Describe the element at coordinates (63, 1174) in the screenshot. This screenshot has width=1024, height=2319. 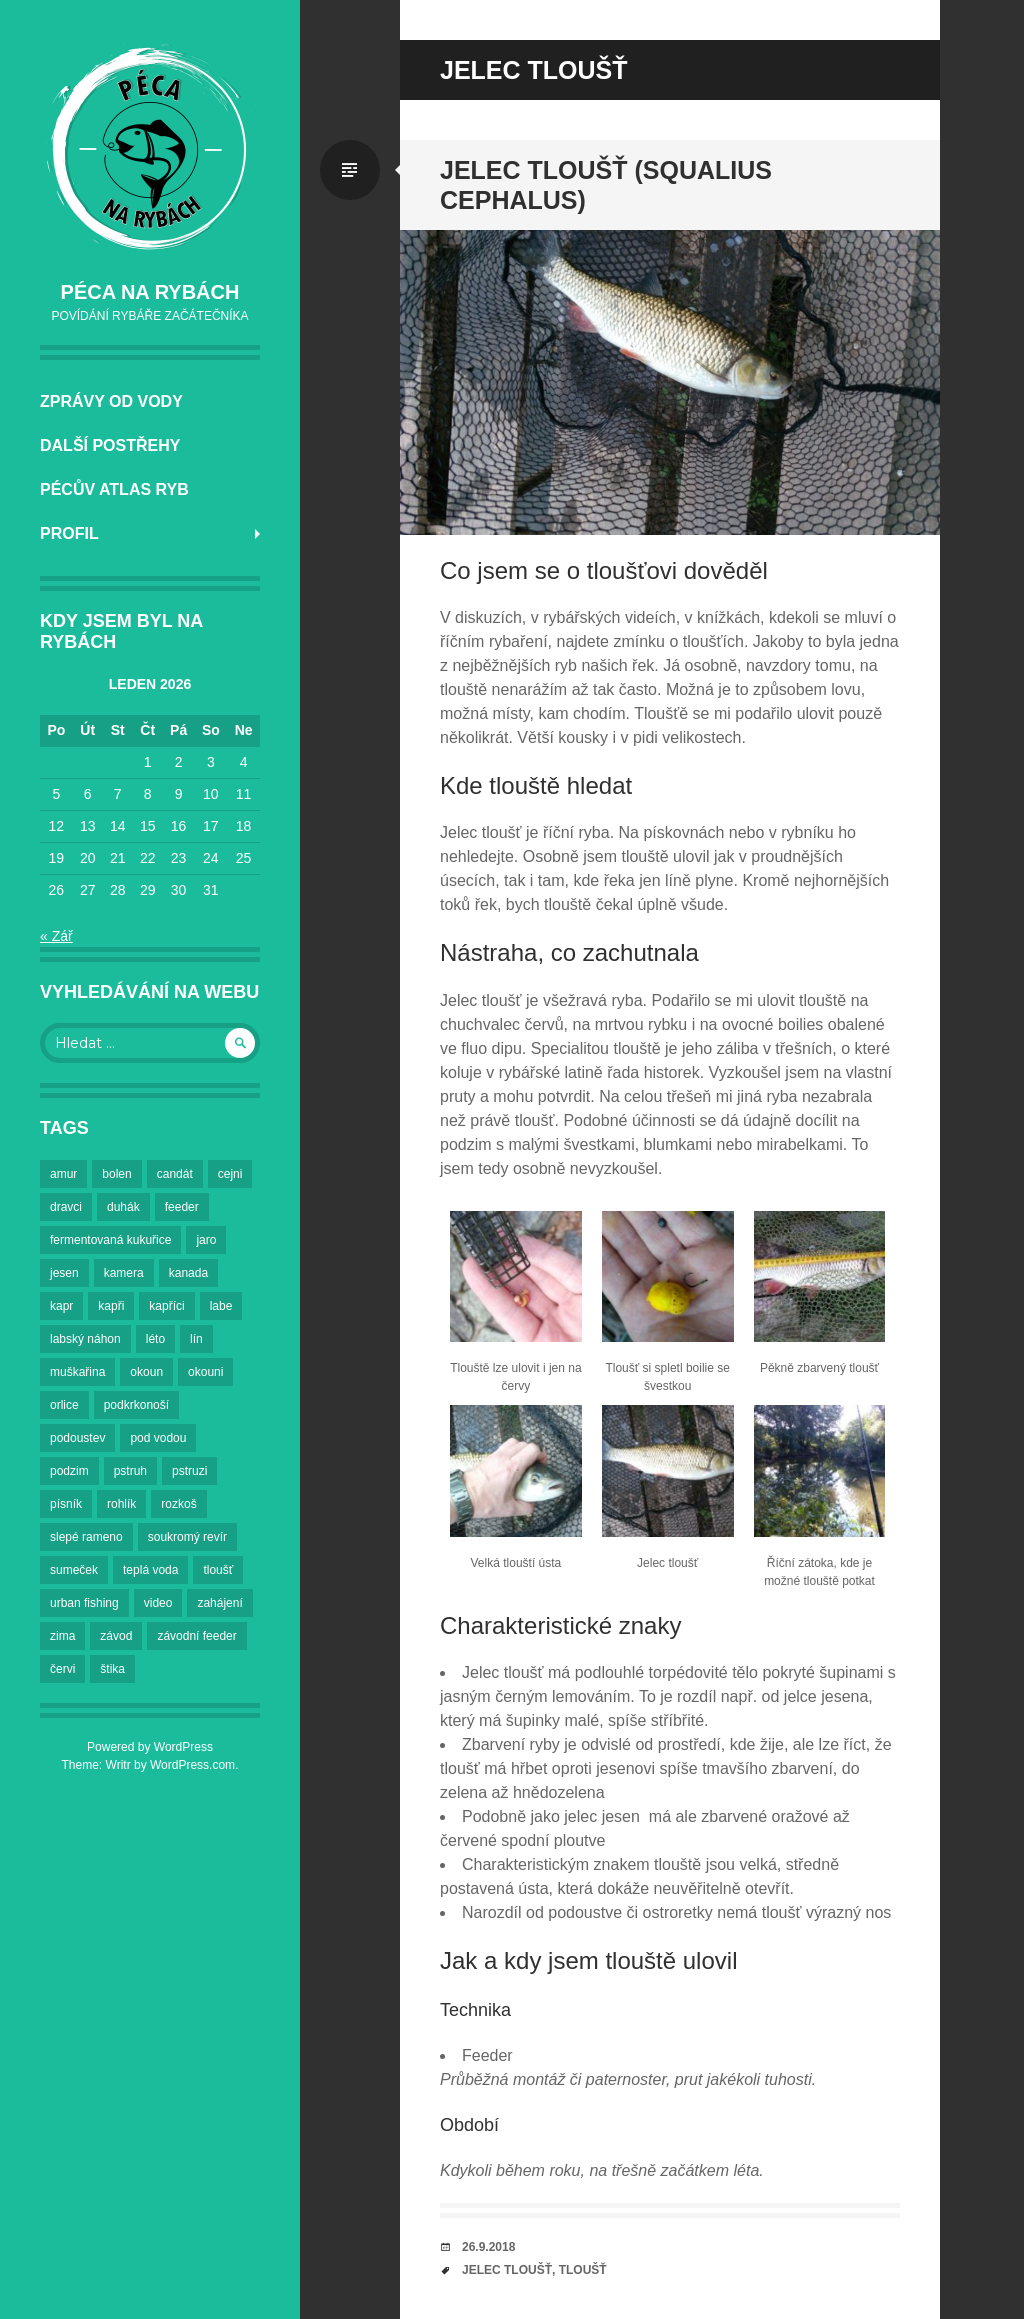
I see `amur [amur (2 položky)]` at that location.